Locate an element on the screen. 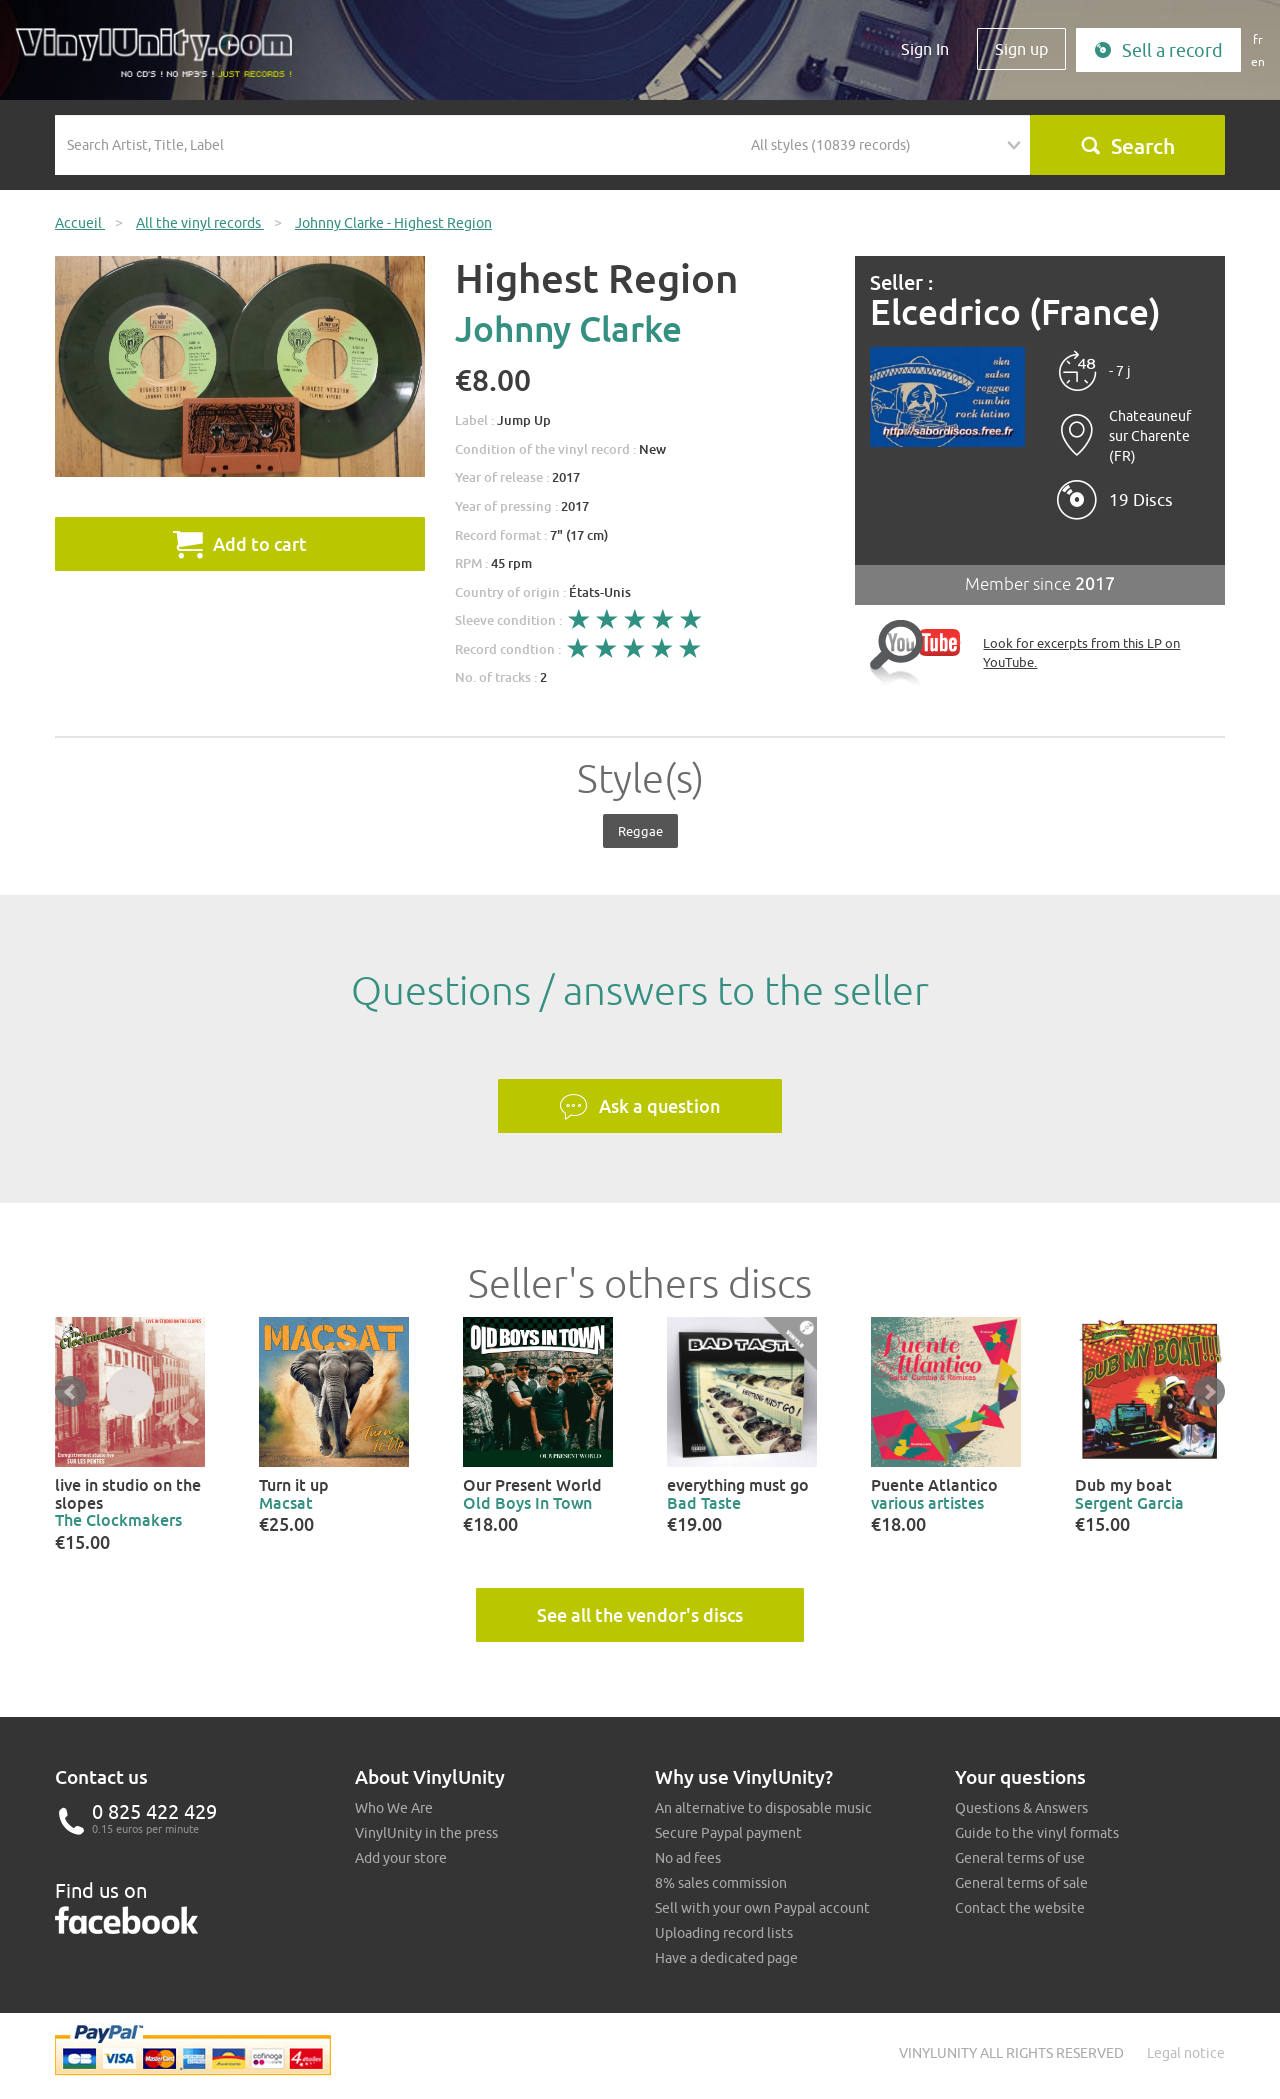  19 Discs is located at coordinates (1141, 500).